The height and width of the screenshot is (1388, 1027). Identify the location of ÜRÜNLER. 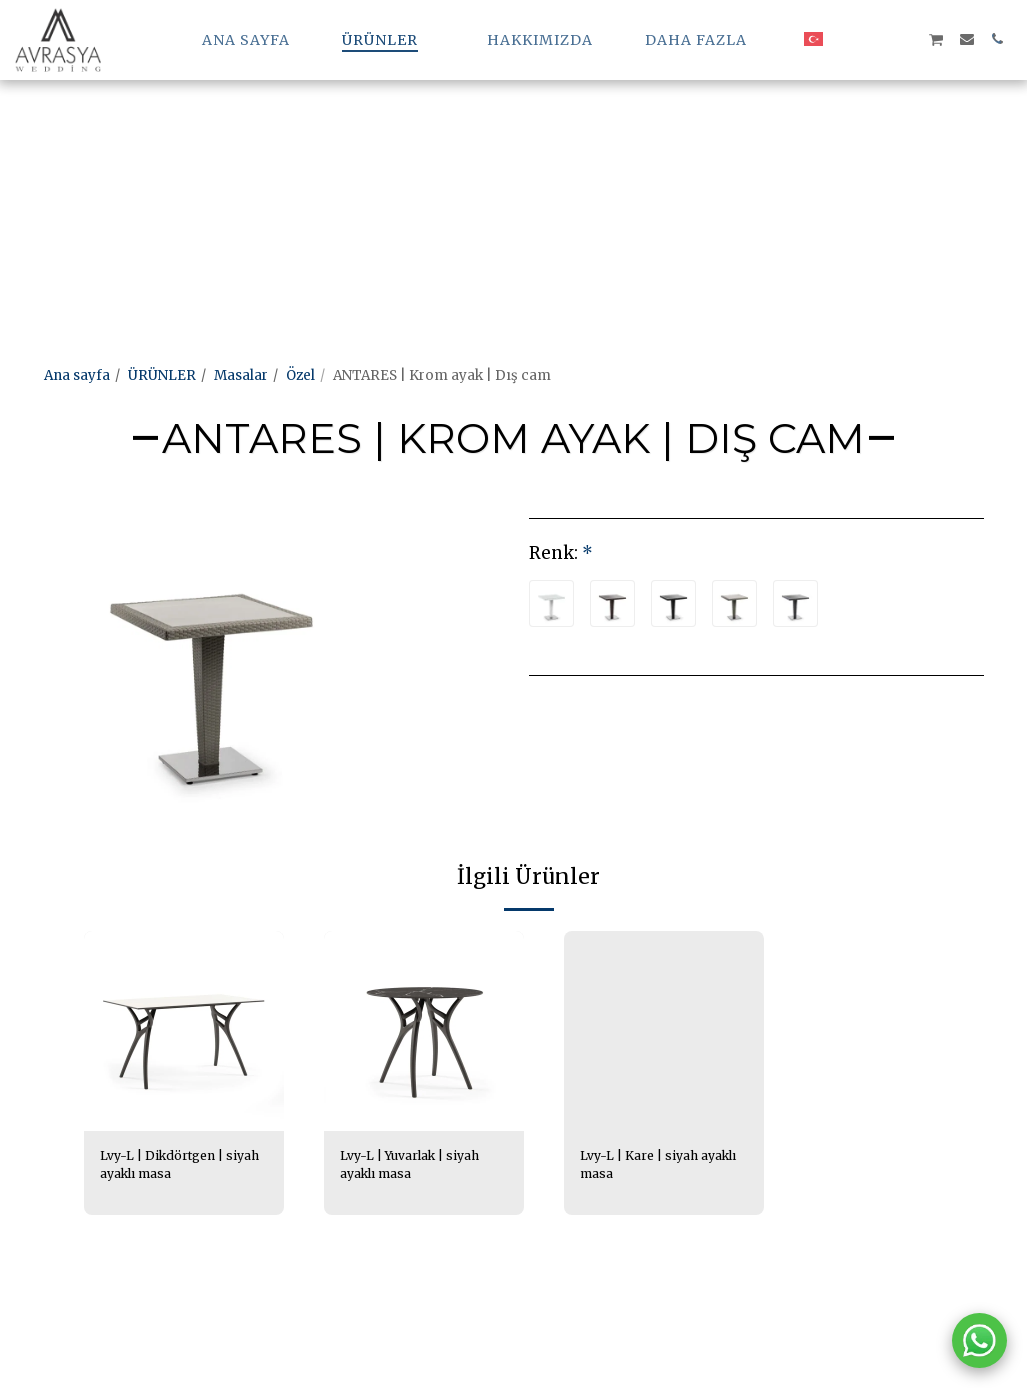
(162, 375).